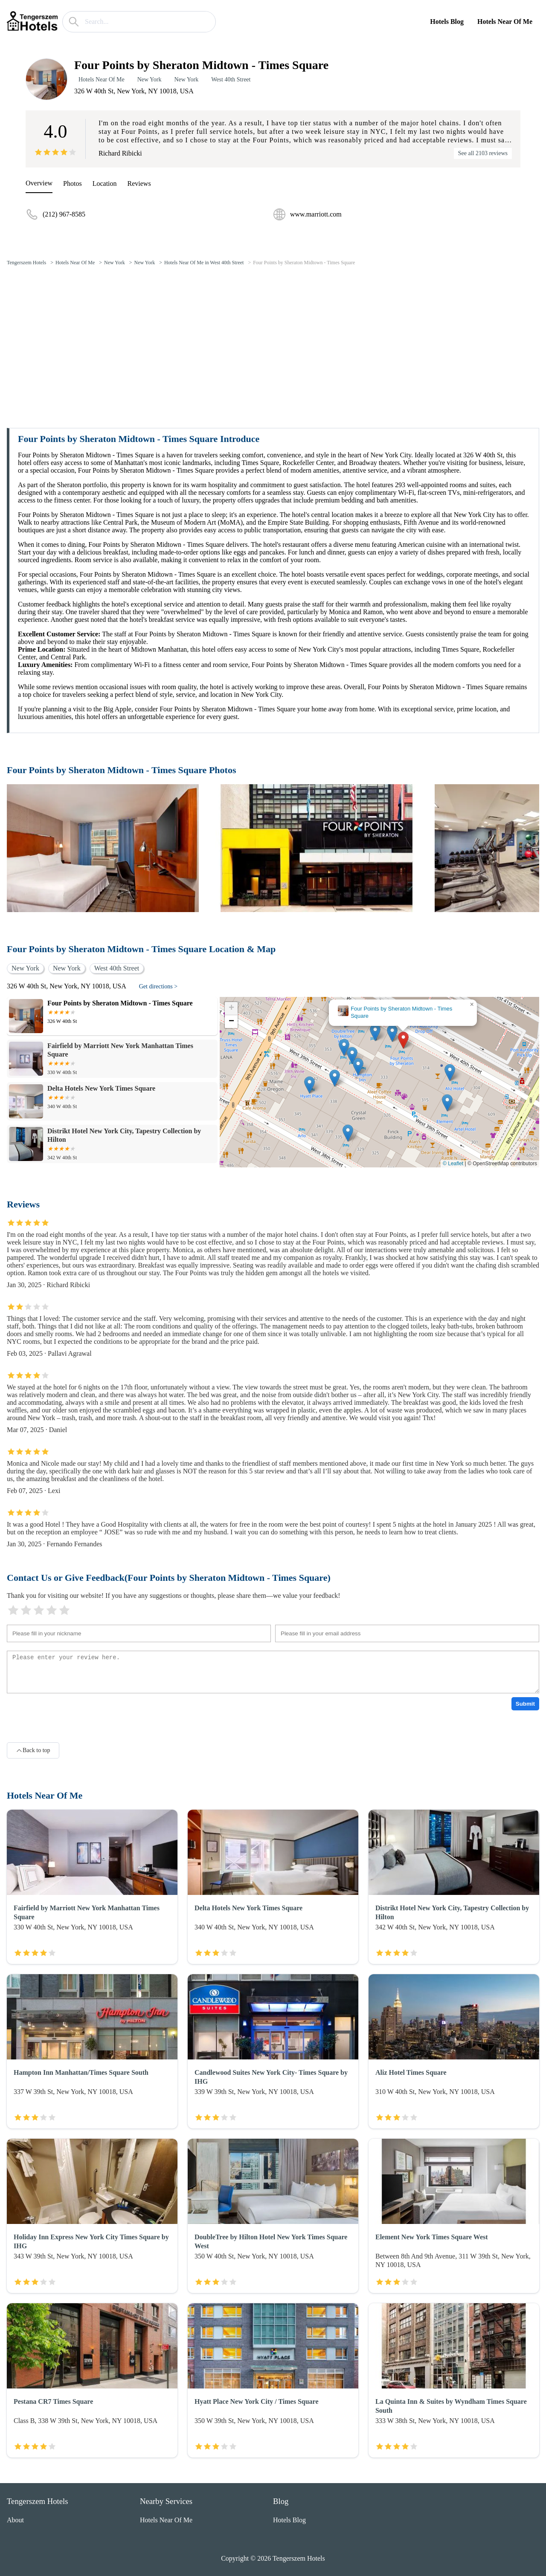 Image resolution: width=546 pixels, height=2576 pixels. Describe the element at coordinates (483, 153) in the screenshot. I see `See all 2103 reviews [reviews]` at that location.